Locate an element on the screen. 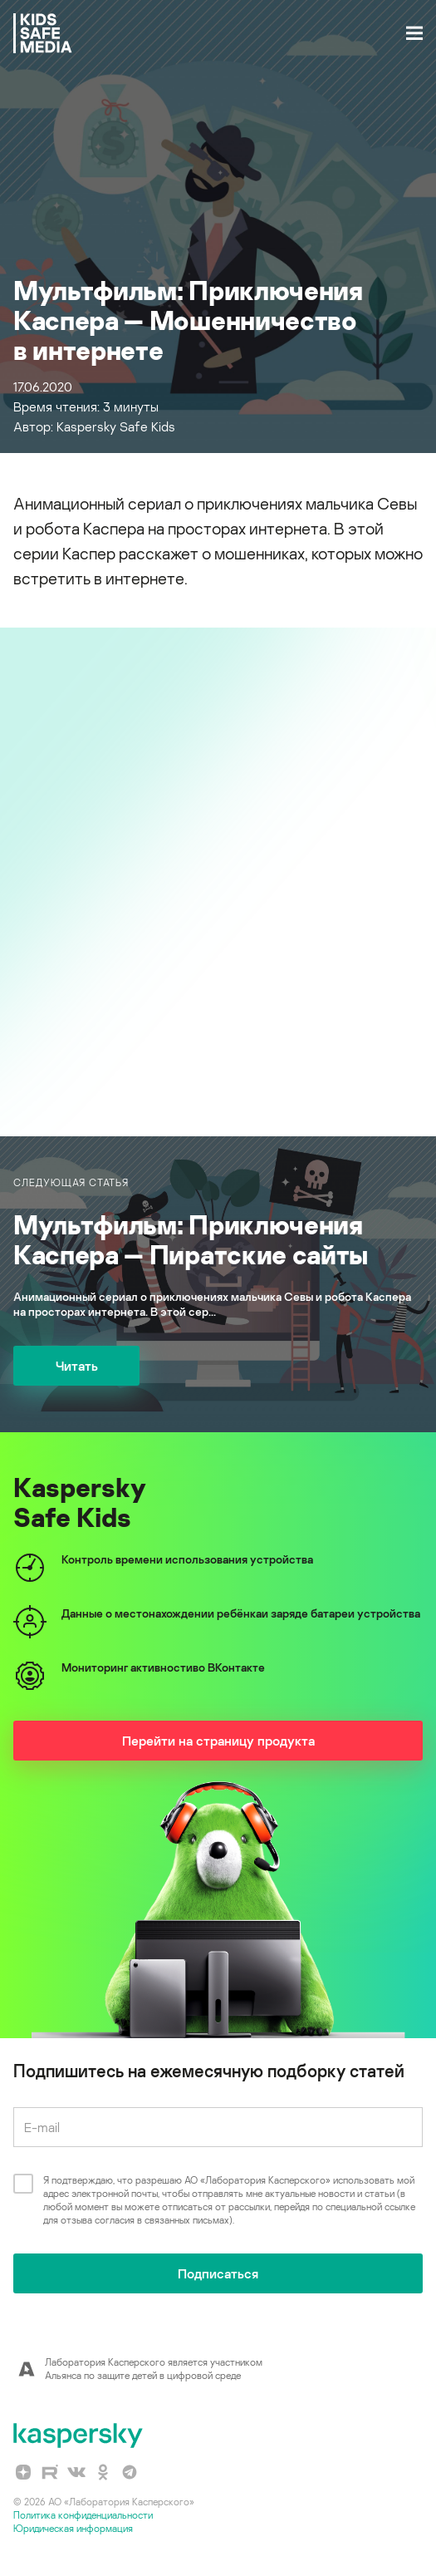  Юридическая информация is located at coordinates (73, 2528).